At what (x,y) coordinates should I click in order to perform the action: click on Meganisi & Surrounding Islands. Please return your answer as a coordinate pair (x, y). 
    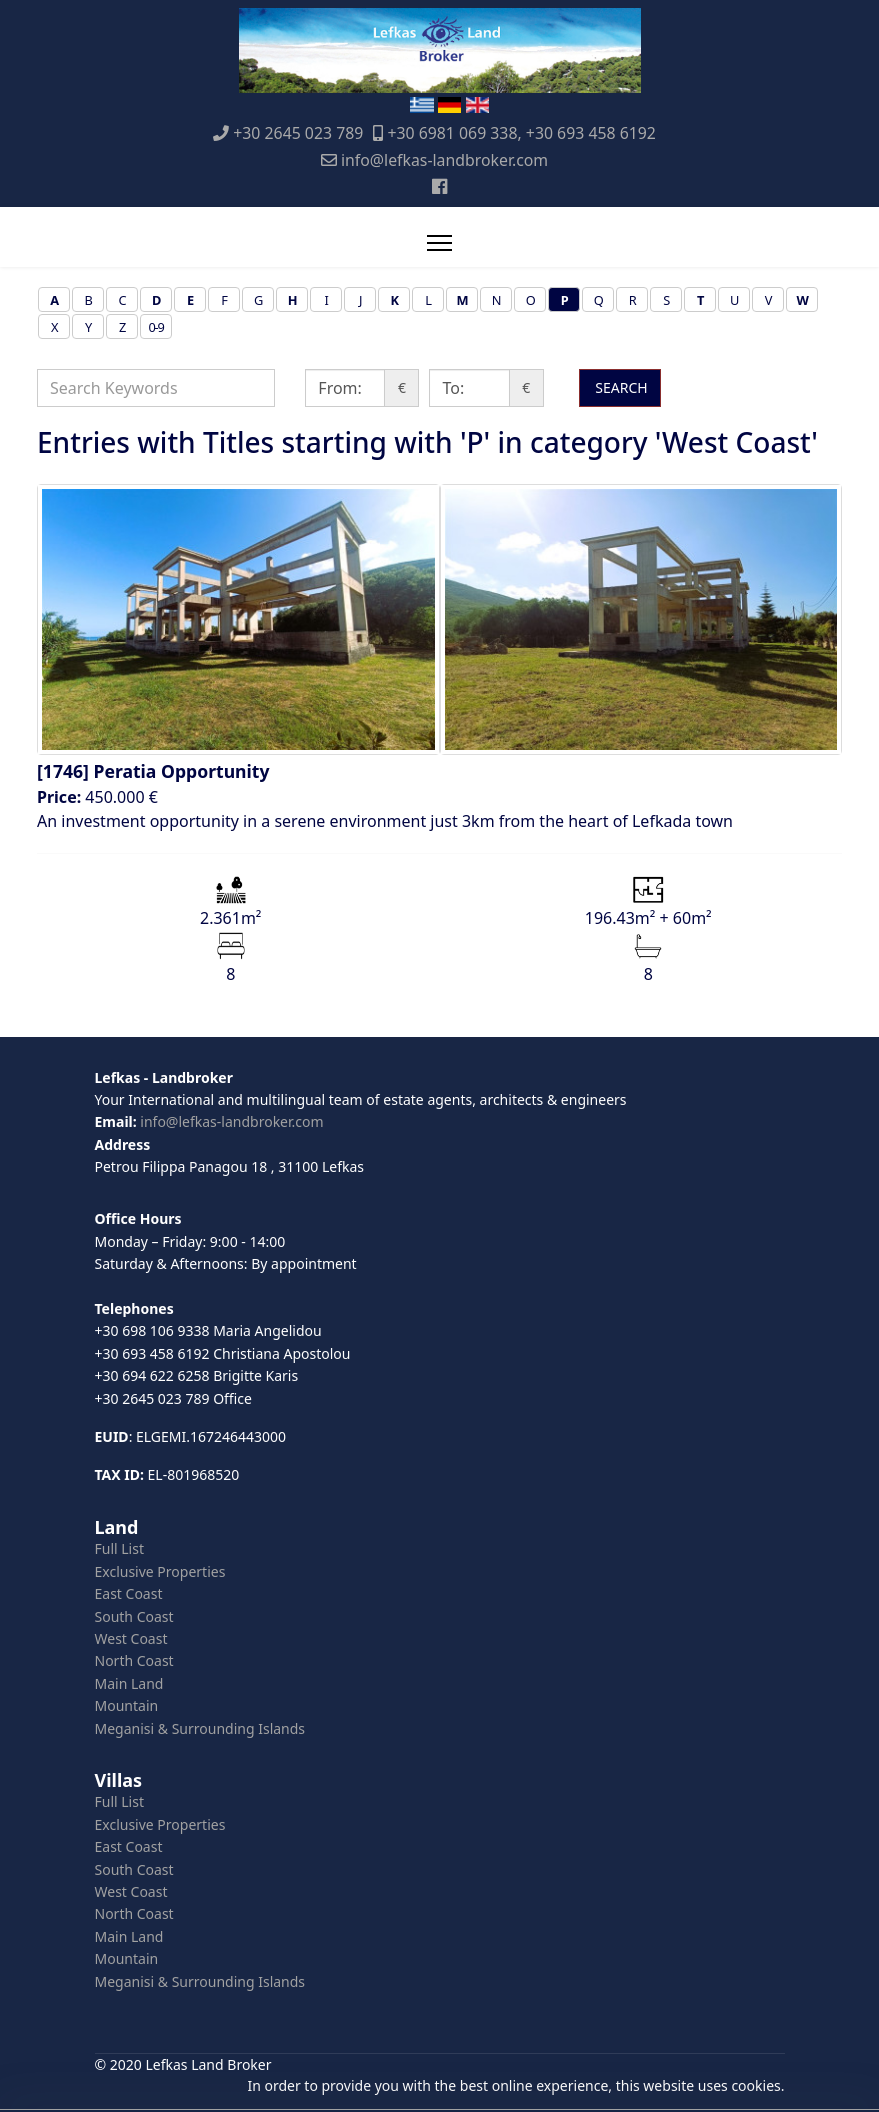
    Looking at the image, I should click on (200, 1728).